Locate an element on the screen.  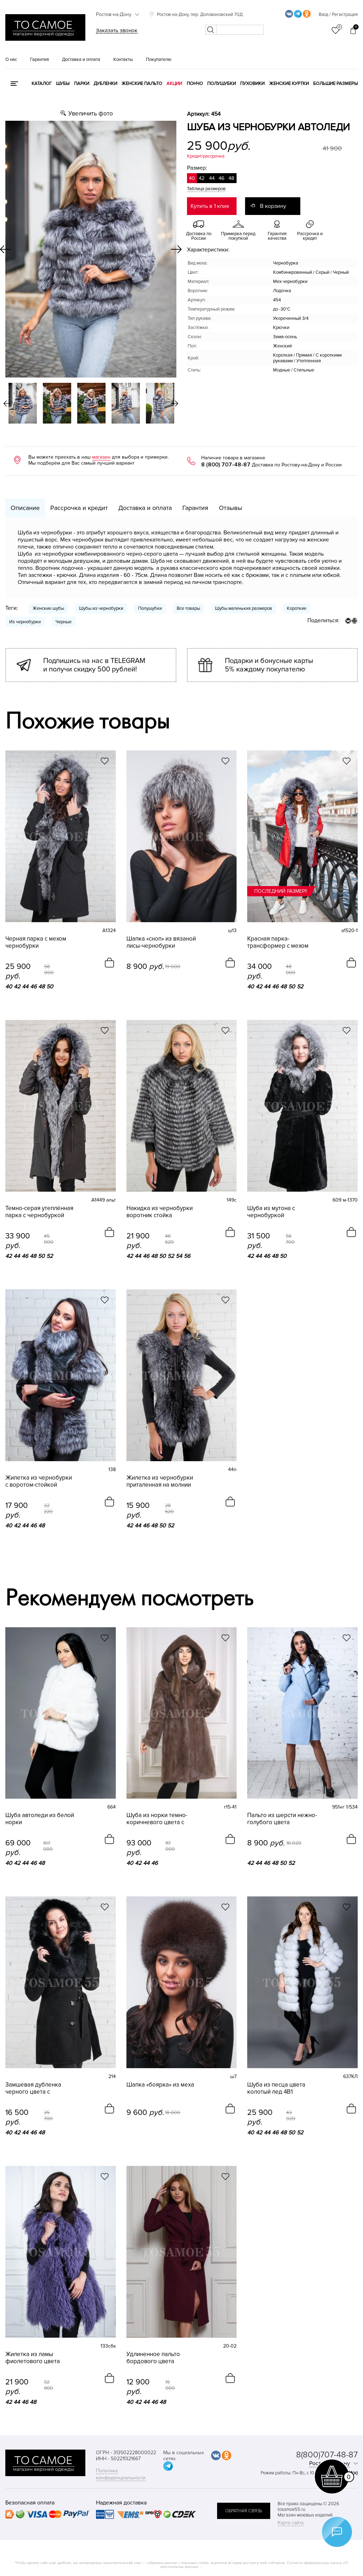
Таблица размеров is located at coordinates (206, 189).